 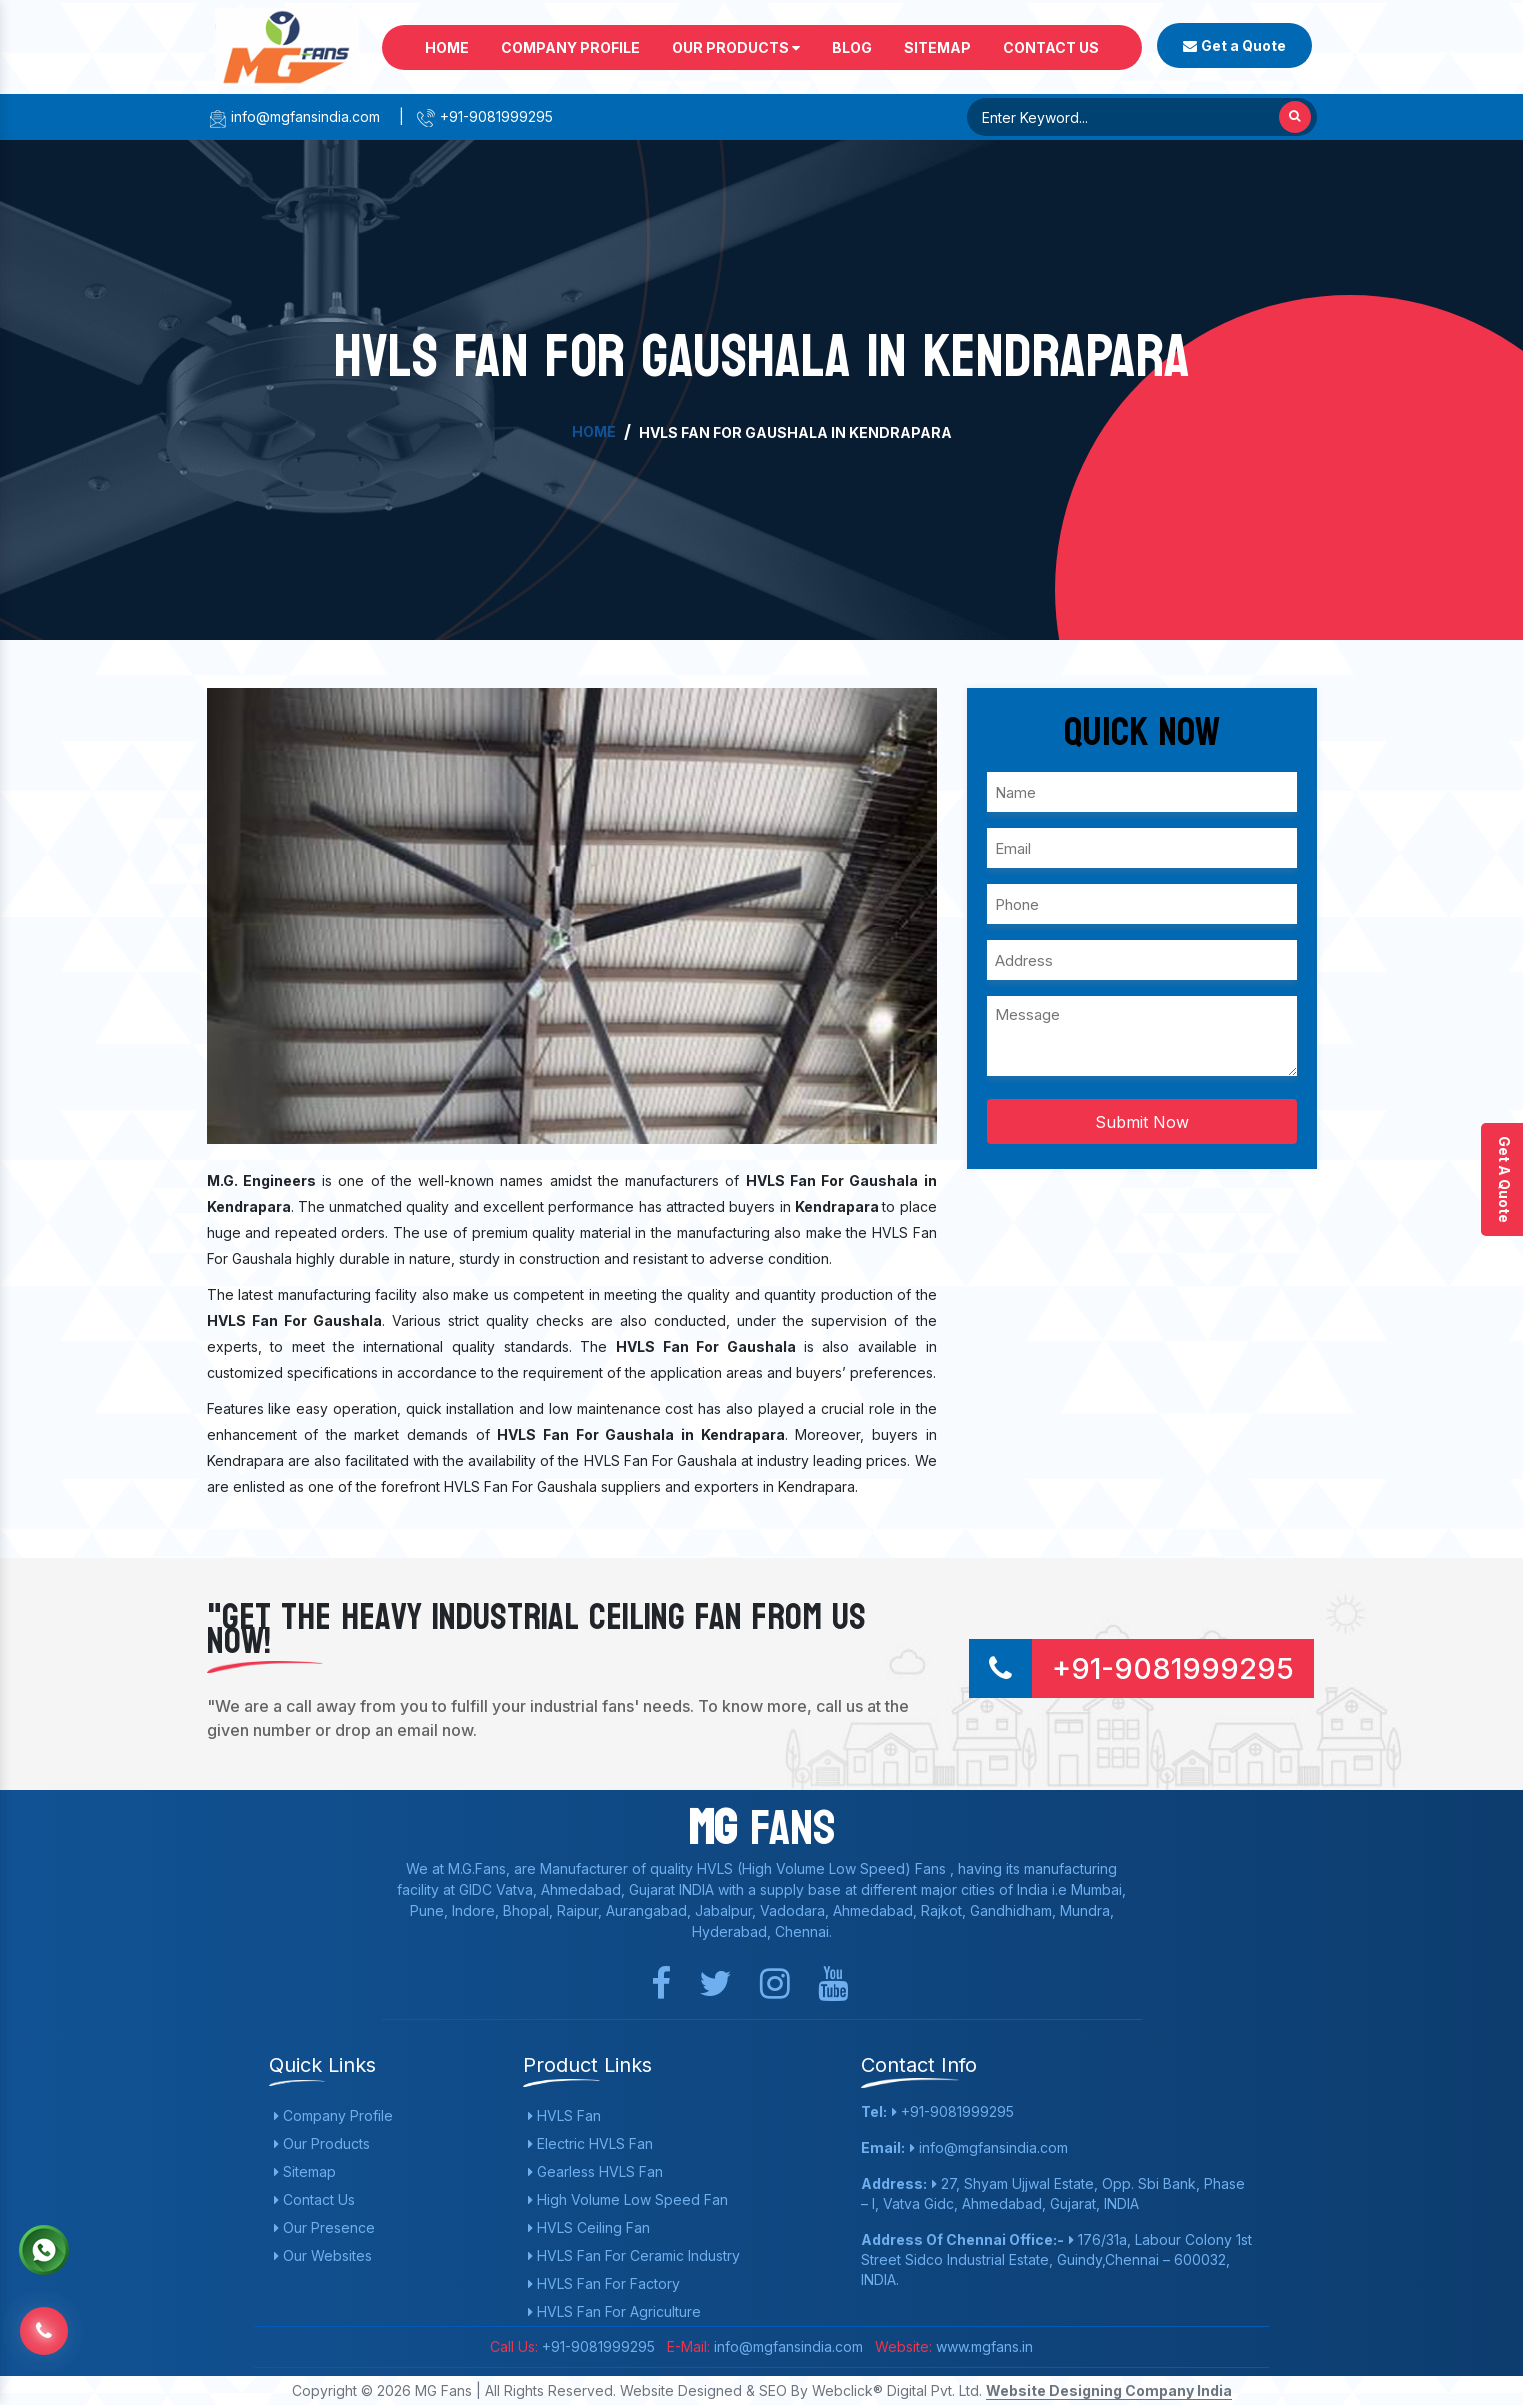 What do you see at coordinates (614, 2311) in the screenshot?
I see `HVLS Fan For Agriculture` at bounding box center [614, 2311].